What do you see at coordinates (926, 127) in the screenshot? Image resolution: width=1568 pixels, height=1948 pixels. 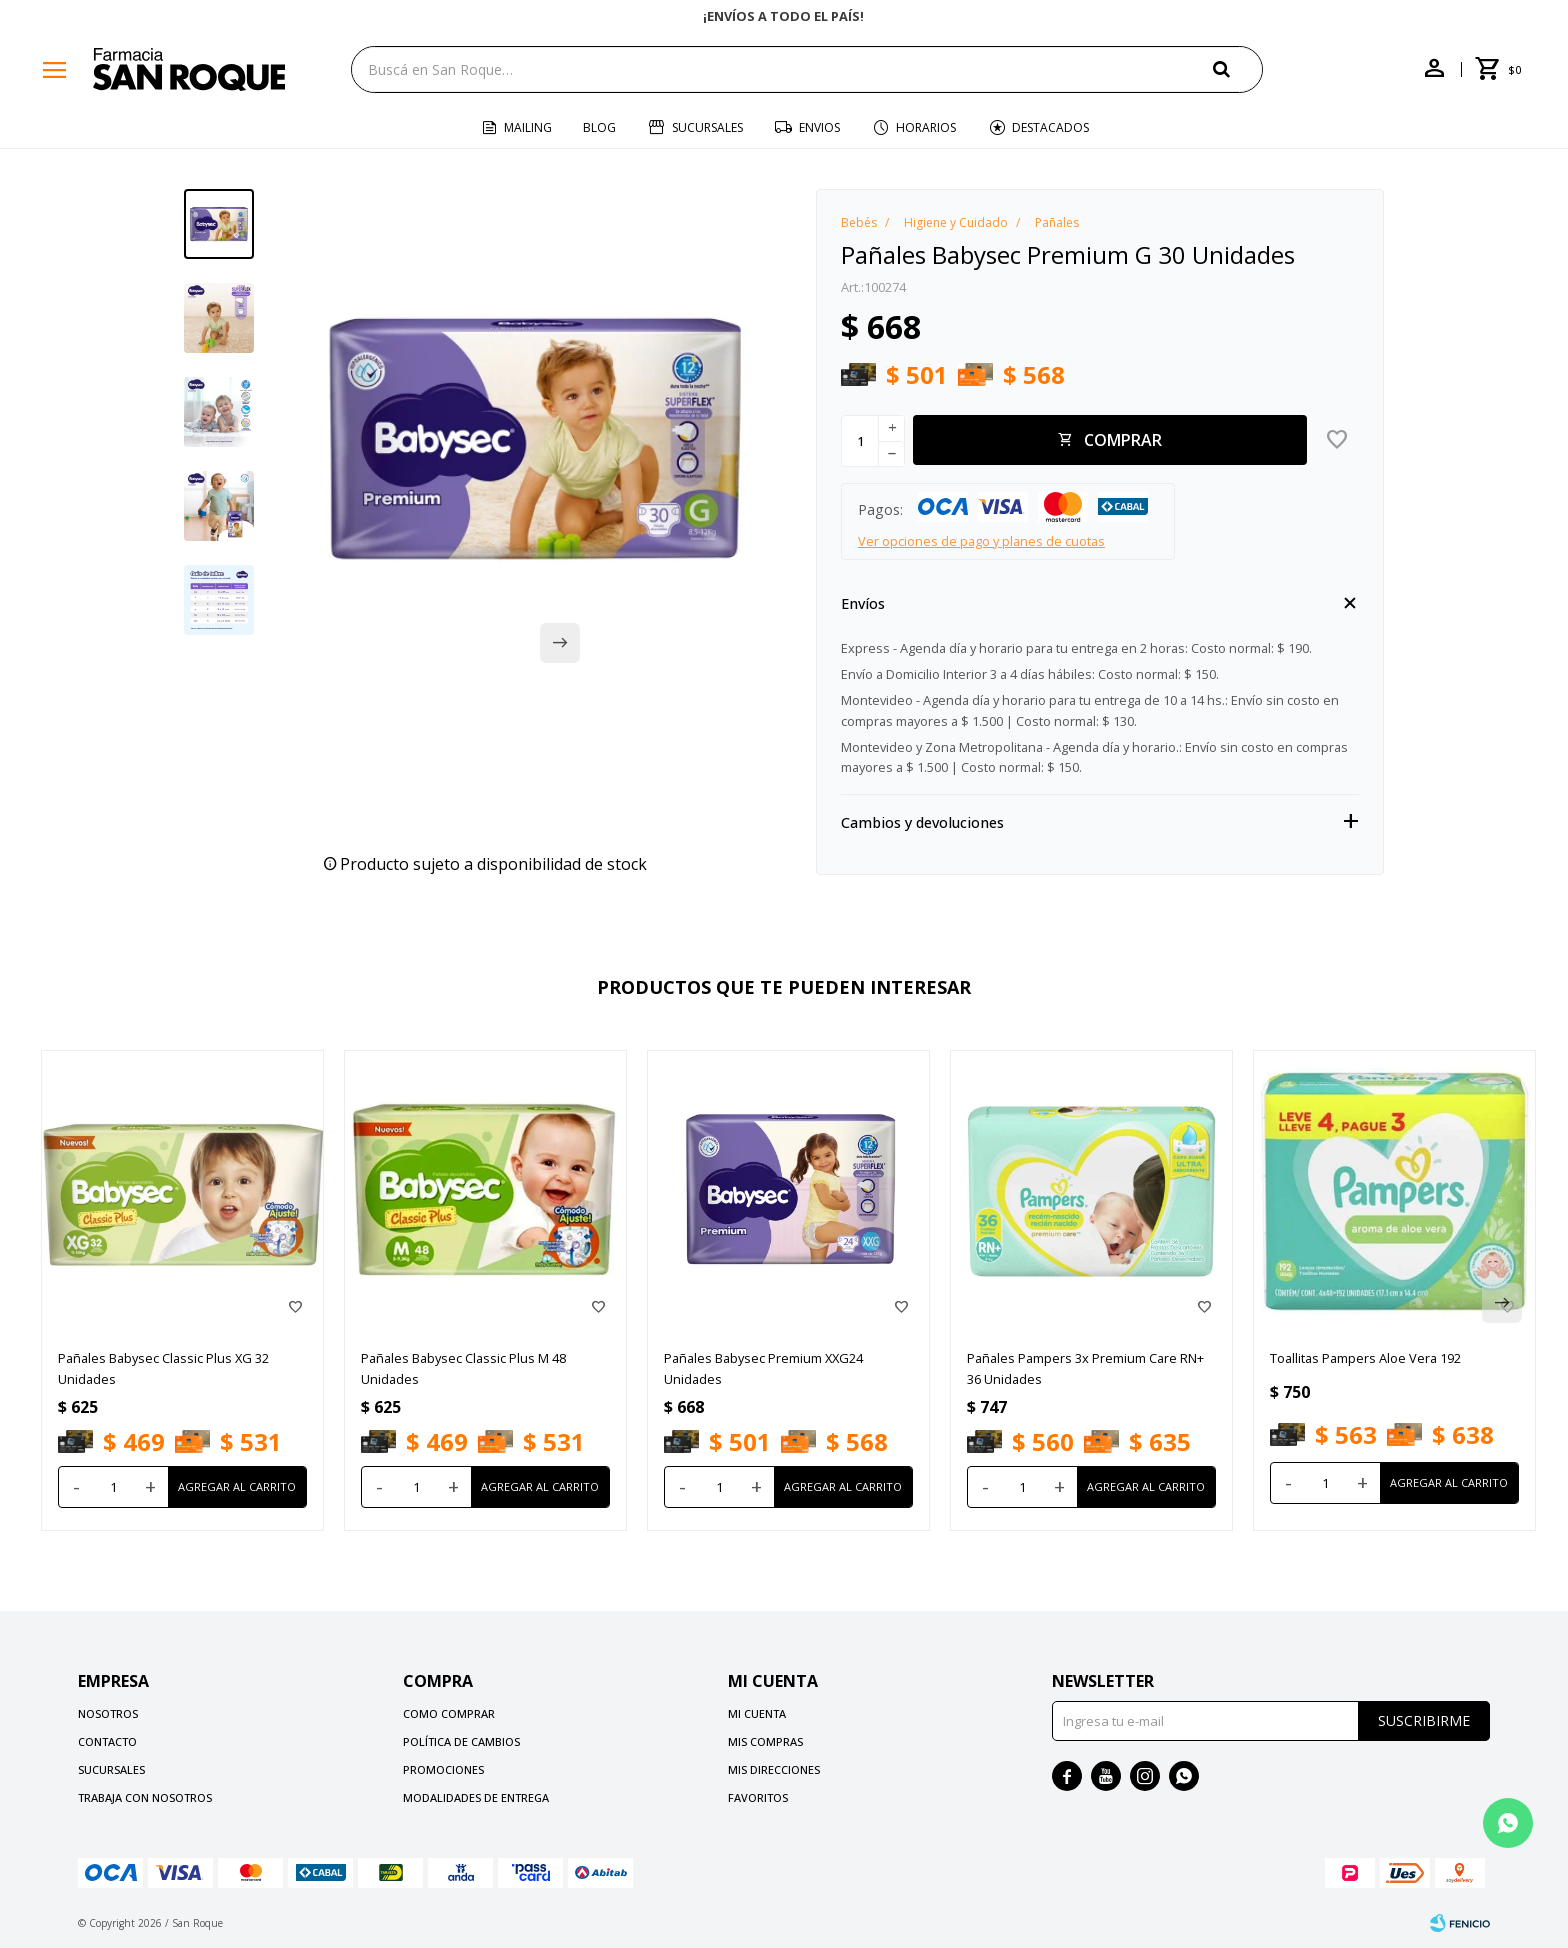 I see `Horarios` at bounding box center [926, 127].